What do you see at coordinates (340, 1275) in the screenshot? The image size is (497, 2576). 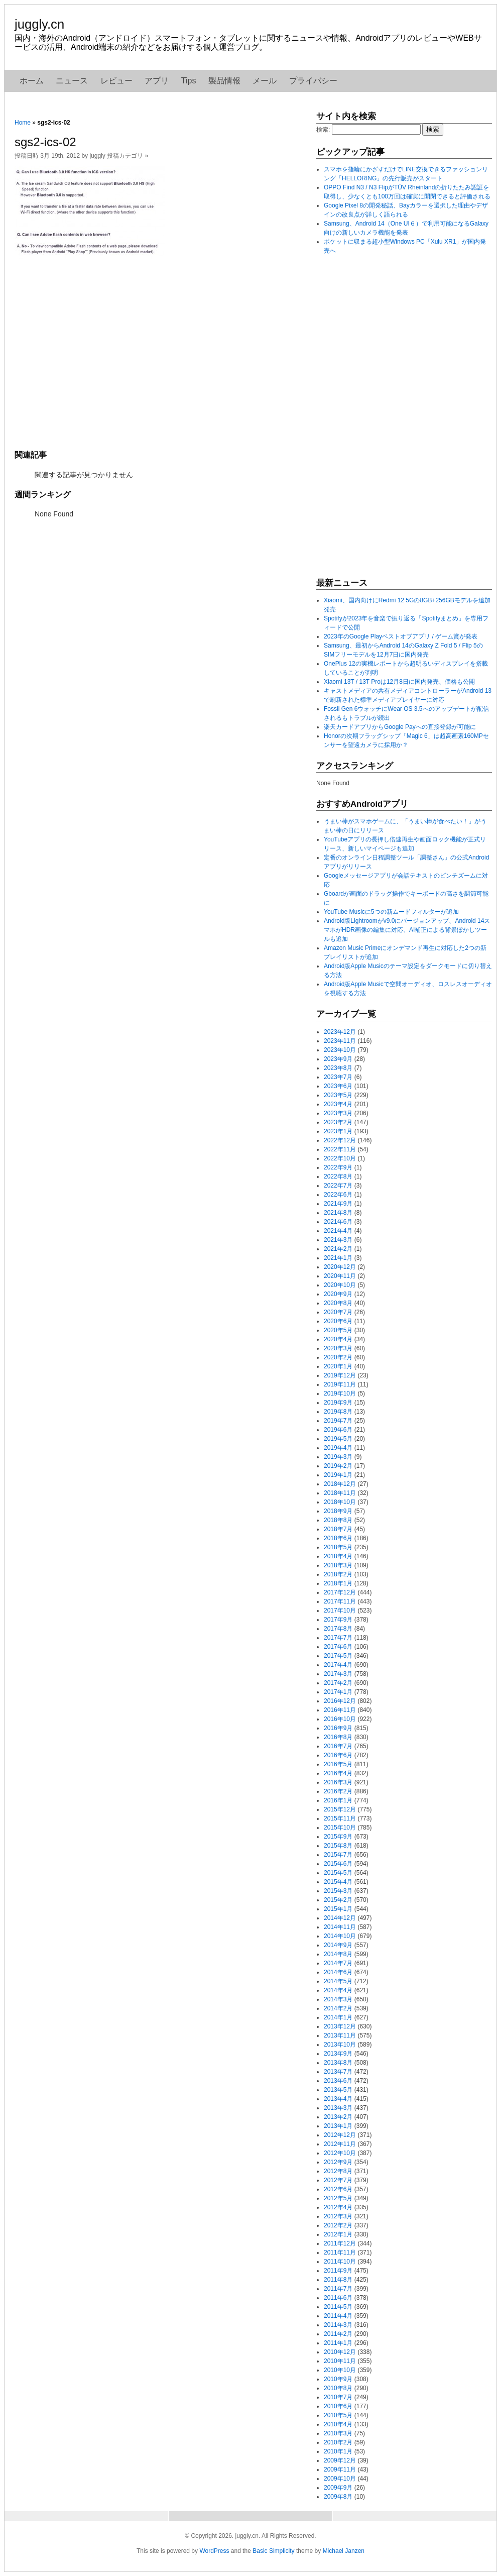 I see `2020年11月` at bounding box center [340, 1275].